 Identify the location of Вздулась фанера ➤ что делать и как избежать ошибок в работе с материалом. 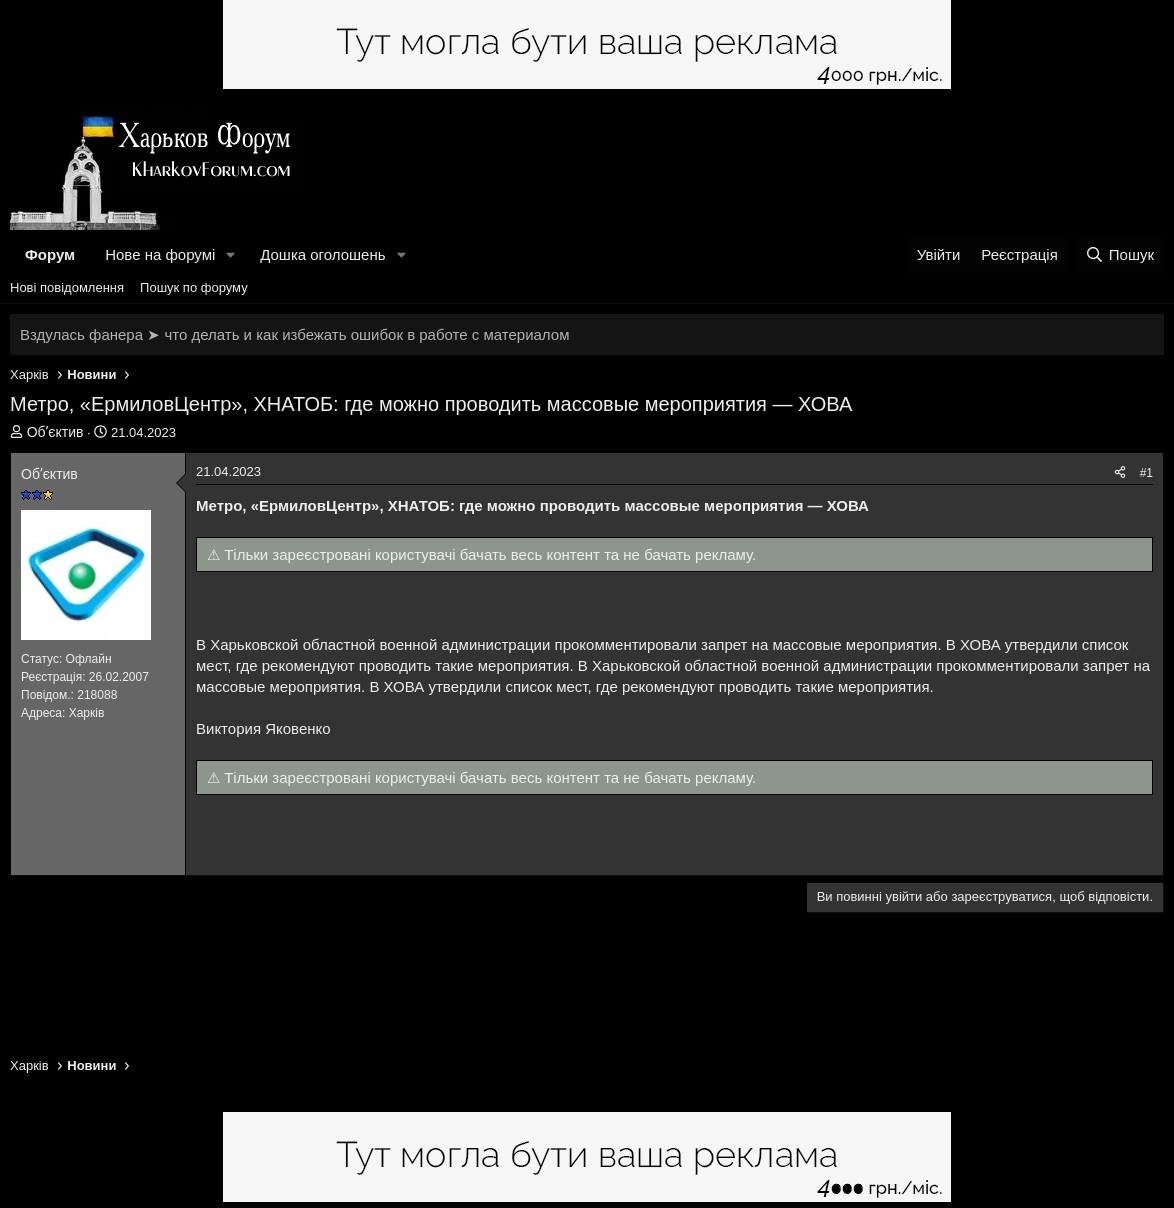
(294, 334).